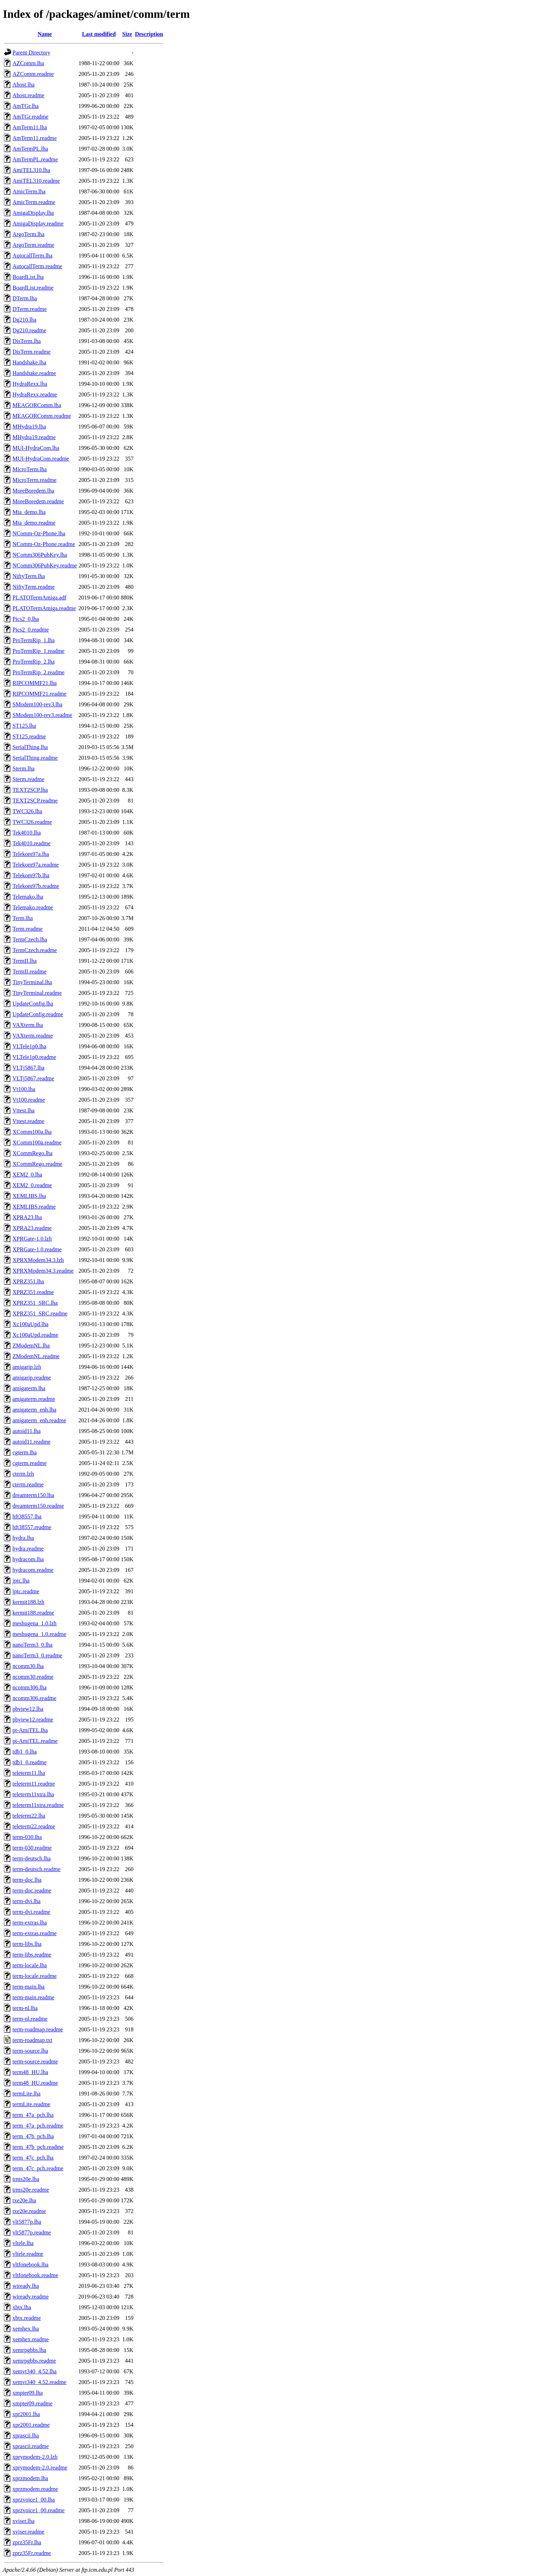 This screenshot has width=559, height=2576. Describe the element at coordinates (32, 256) in the screenshot. I see `AutocallTerm.lha` at that location.